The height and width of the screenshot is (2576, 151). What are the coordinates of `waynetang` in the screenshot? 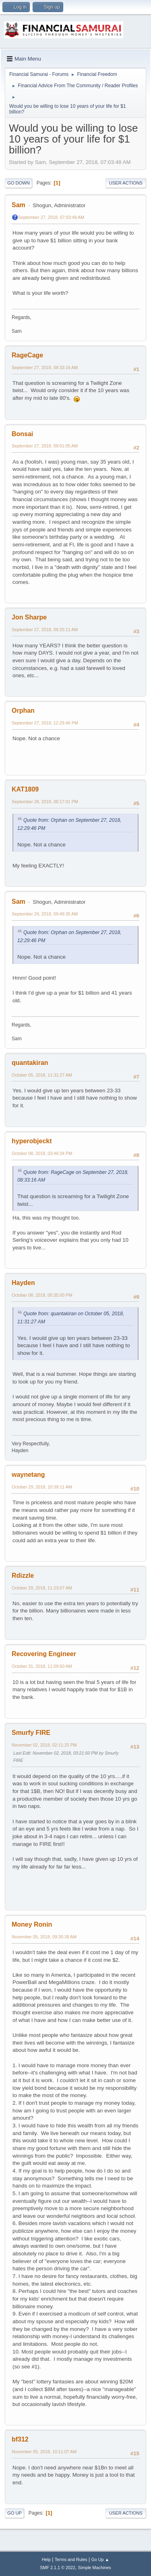 It's located at (28, 1474).